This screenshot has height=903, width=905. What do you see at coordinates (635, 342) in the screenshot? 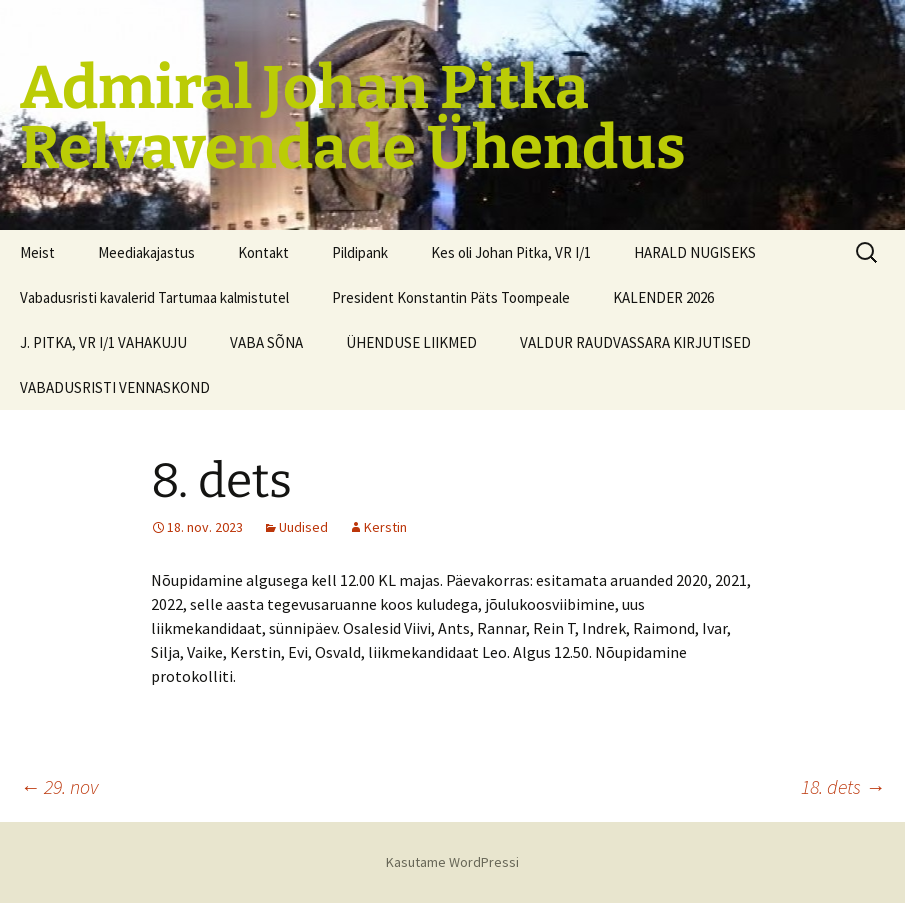
I see `VALDUR RAUDVASSARA KIRJUTISED` at bounding box center [635, 342].